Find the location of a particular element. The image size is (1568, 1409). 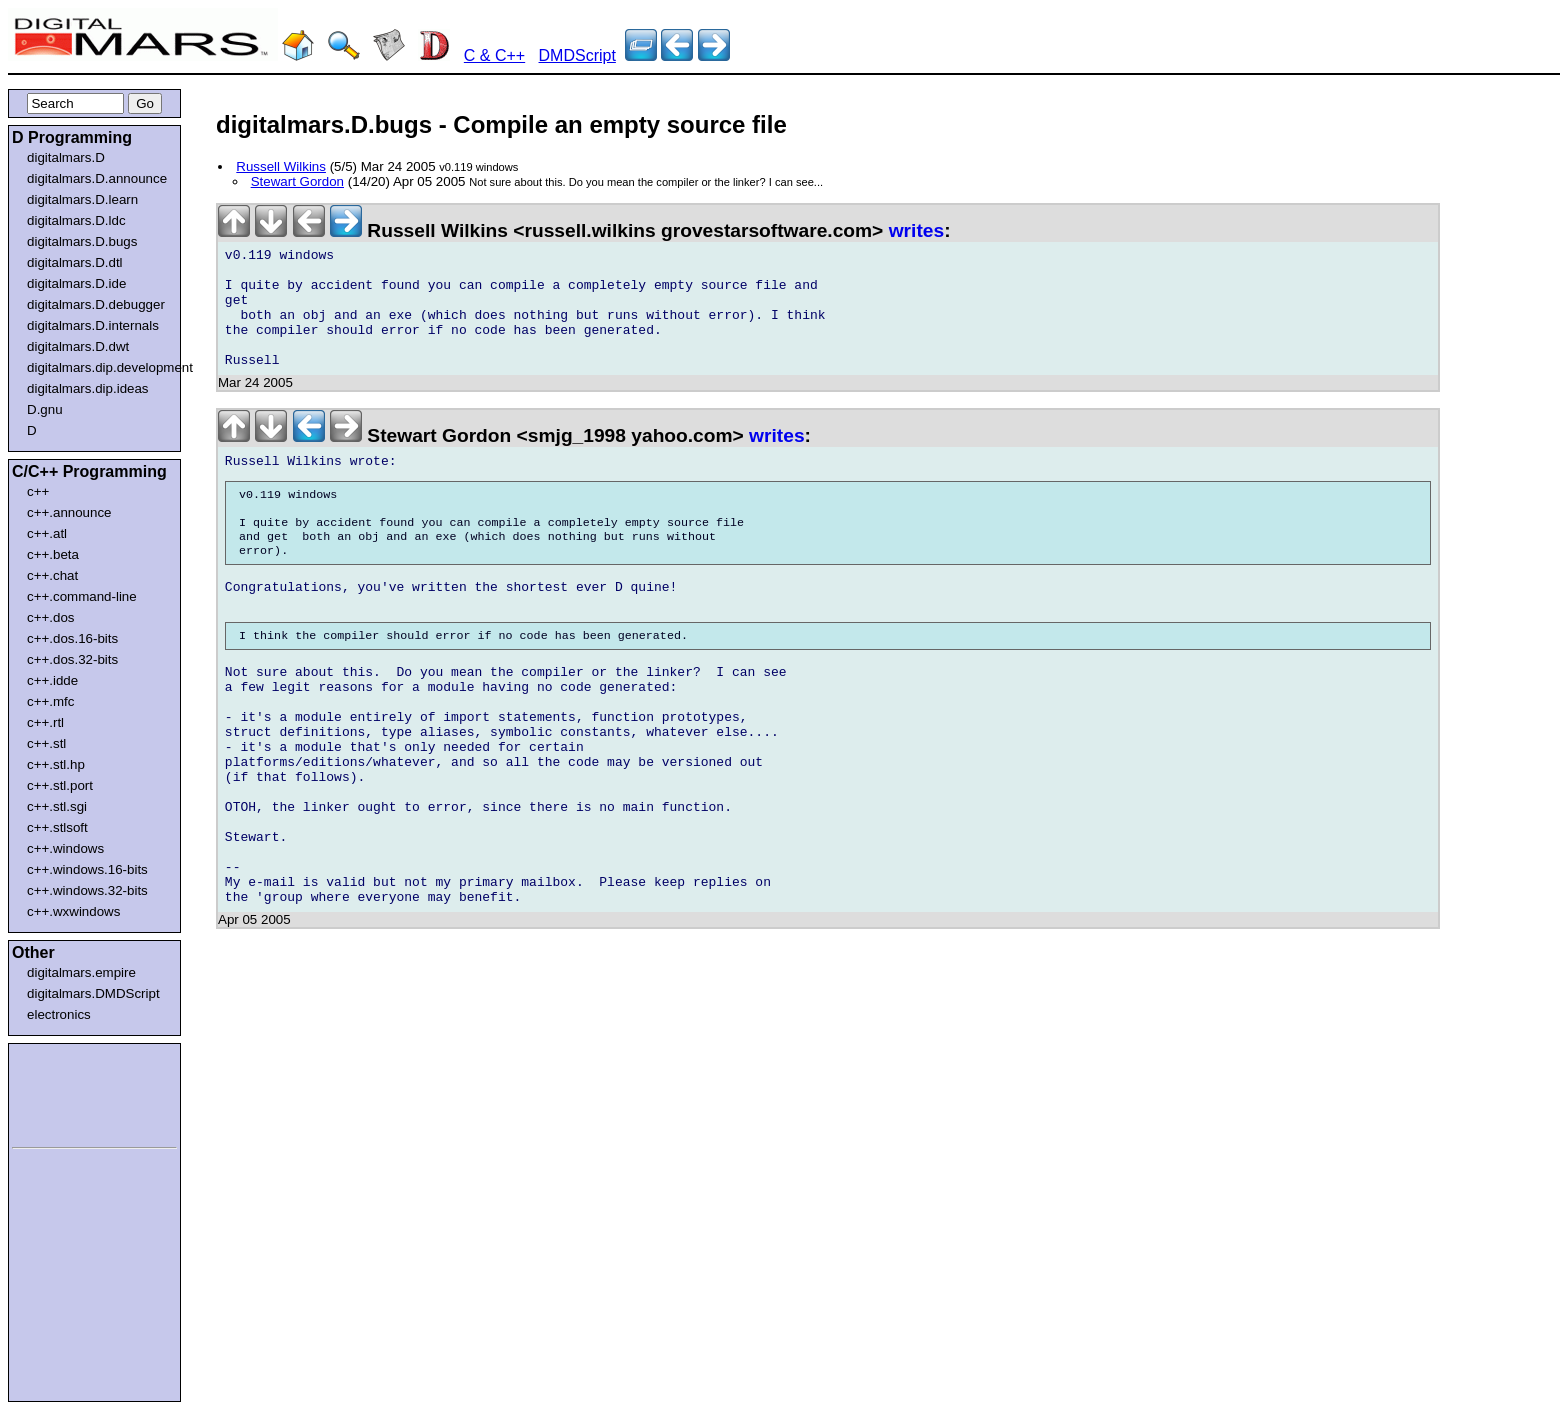

[Advertisement] is located at coordinates (72, 1092).